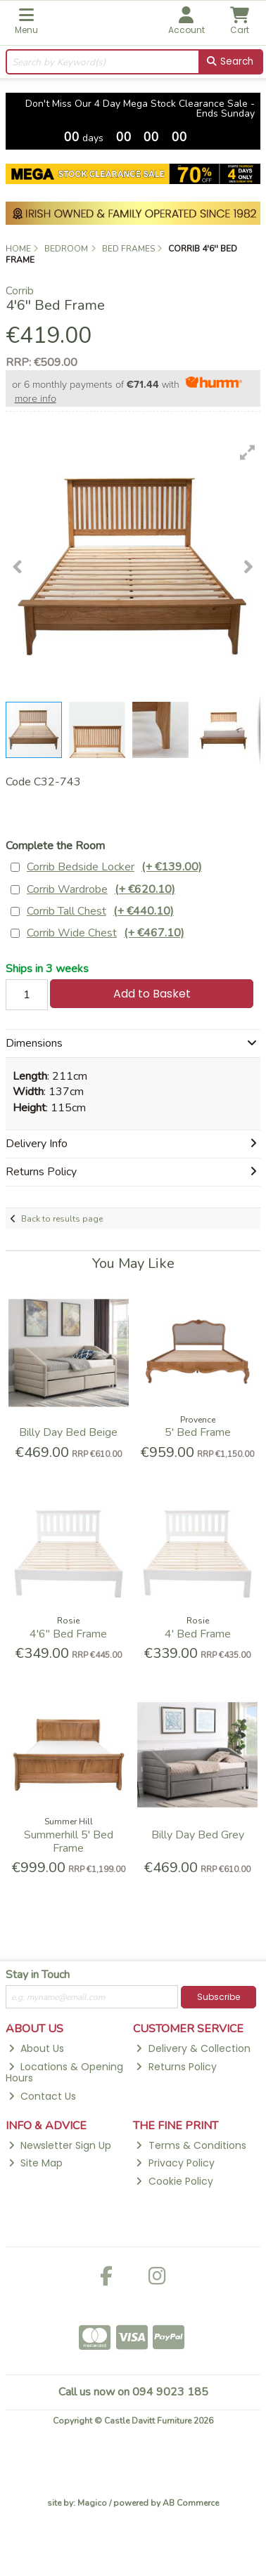 Image resolution: width=266 pixels, height=2576 pixels. Describe the element at coordinates (42, 2096) in the screenshot. I see `Contact Us` at that location.